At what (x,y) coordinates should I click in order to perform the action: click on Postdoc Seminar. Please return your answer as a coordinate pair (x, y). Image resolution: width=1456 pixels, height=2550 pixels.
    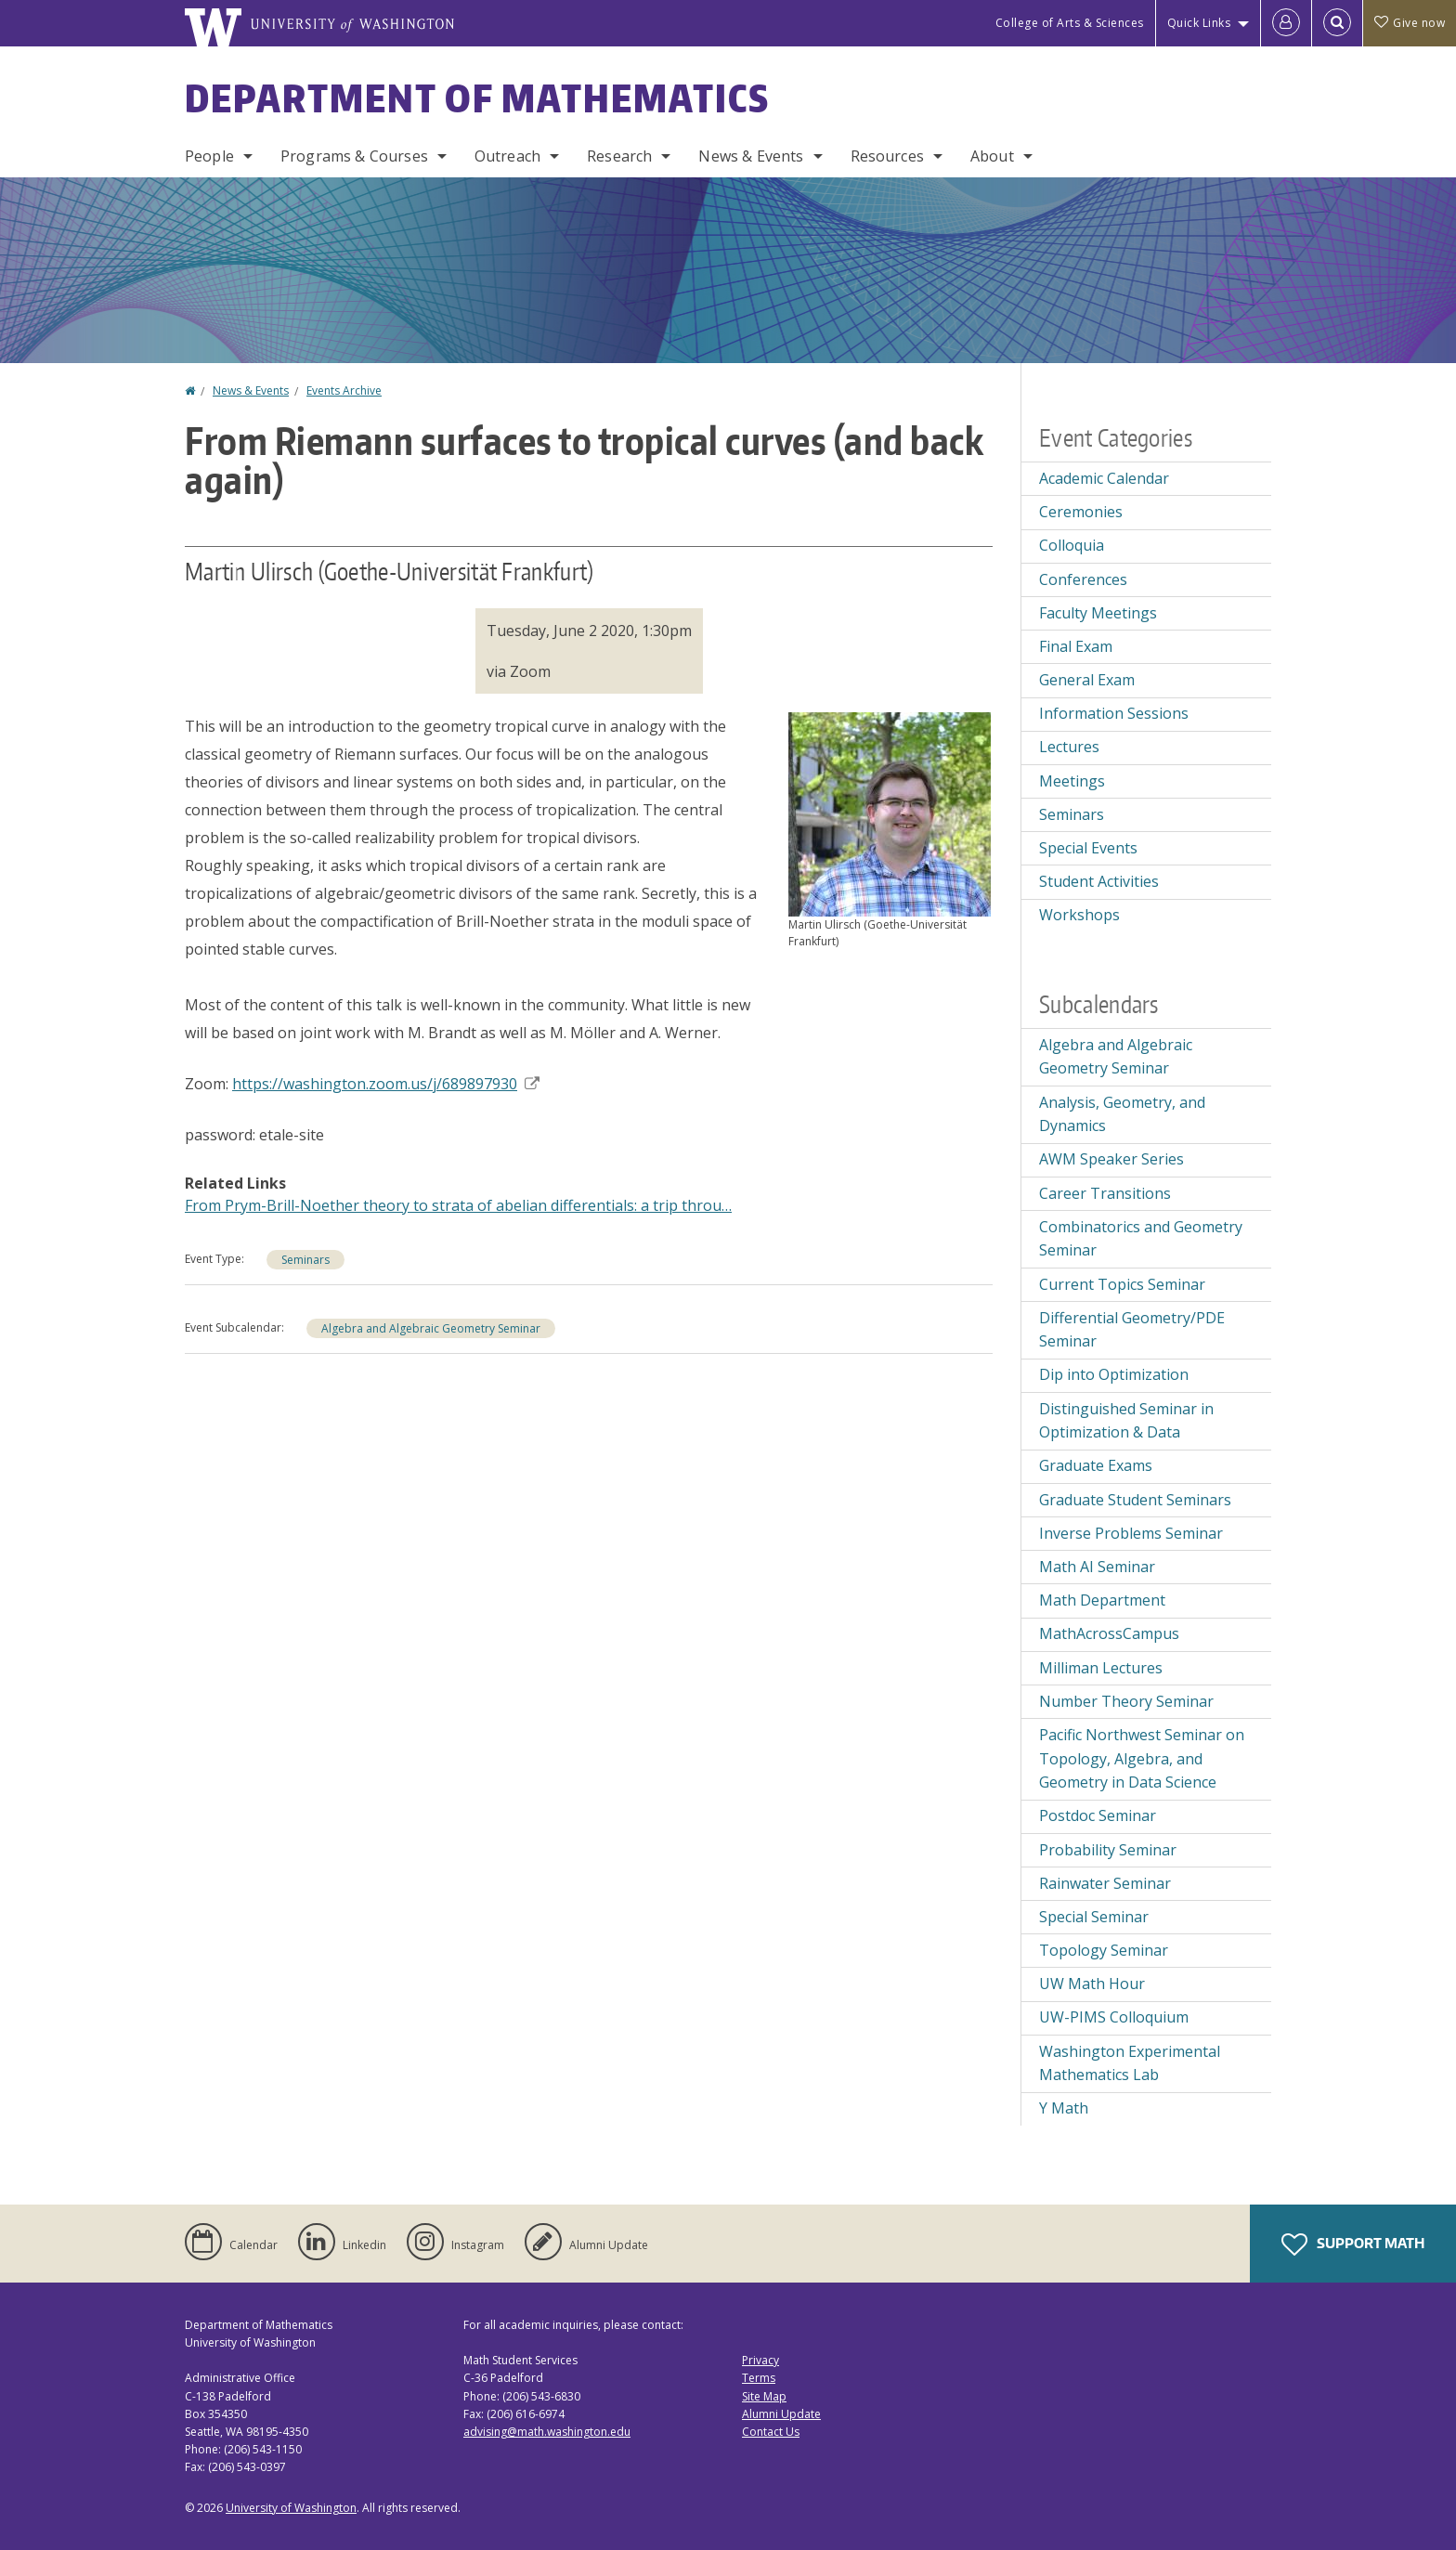
    Looking at the image, I should click on (1097, 1815).